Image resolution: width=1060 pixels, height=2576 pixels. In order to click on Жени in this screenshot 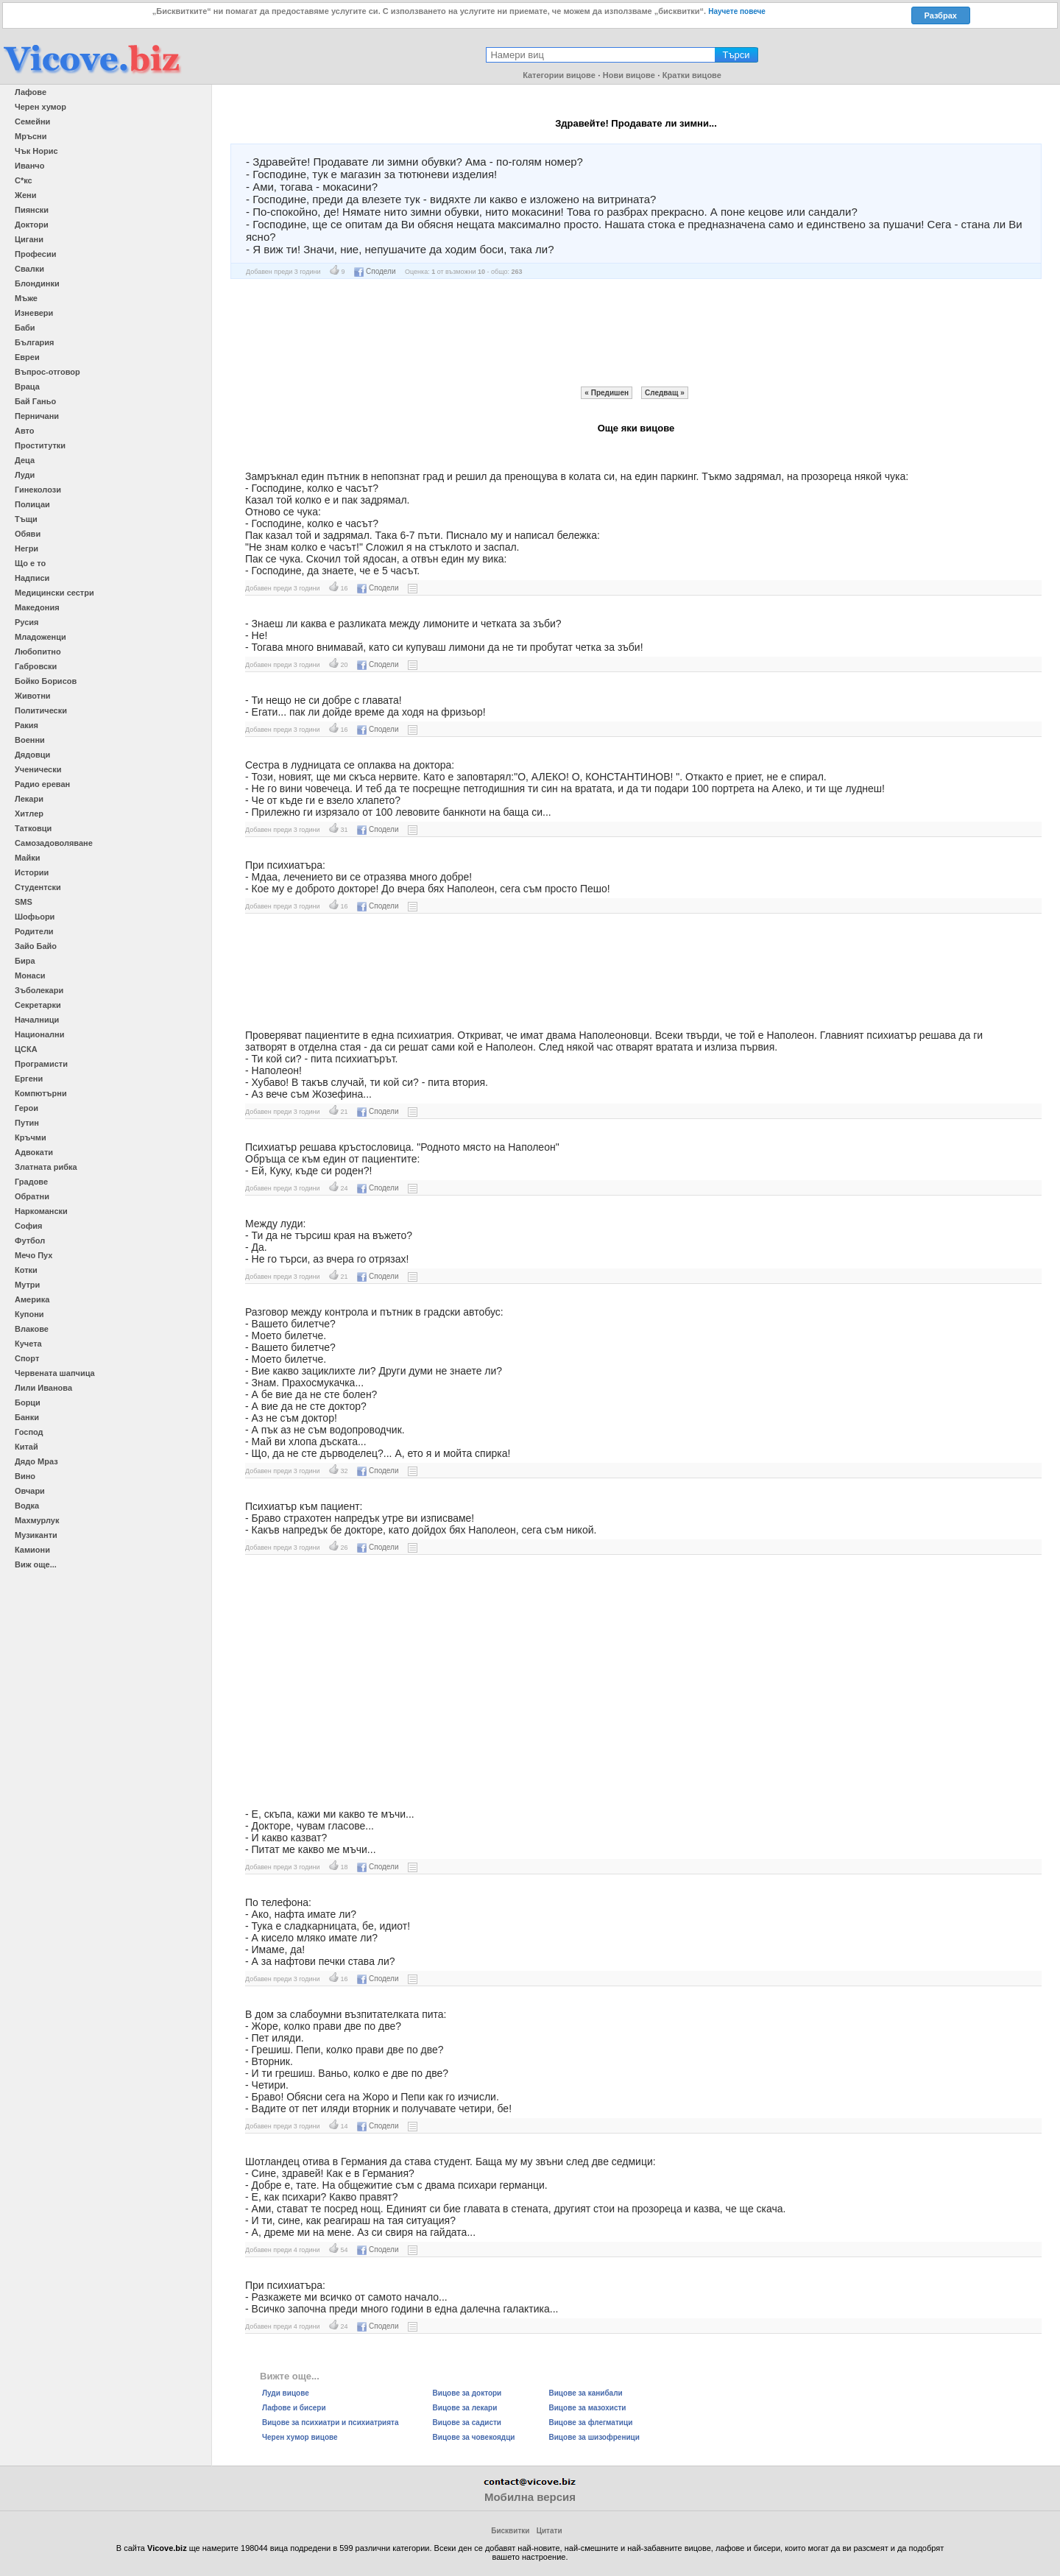, I will do `click(25, 195)`.